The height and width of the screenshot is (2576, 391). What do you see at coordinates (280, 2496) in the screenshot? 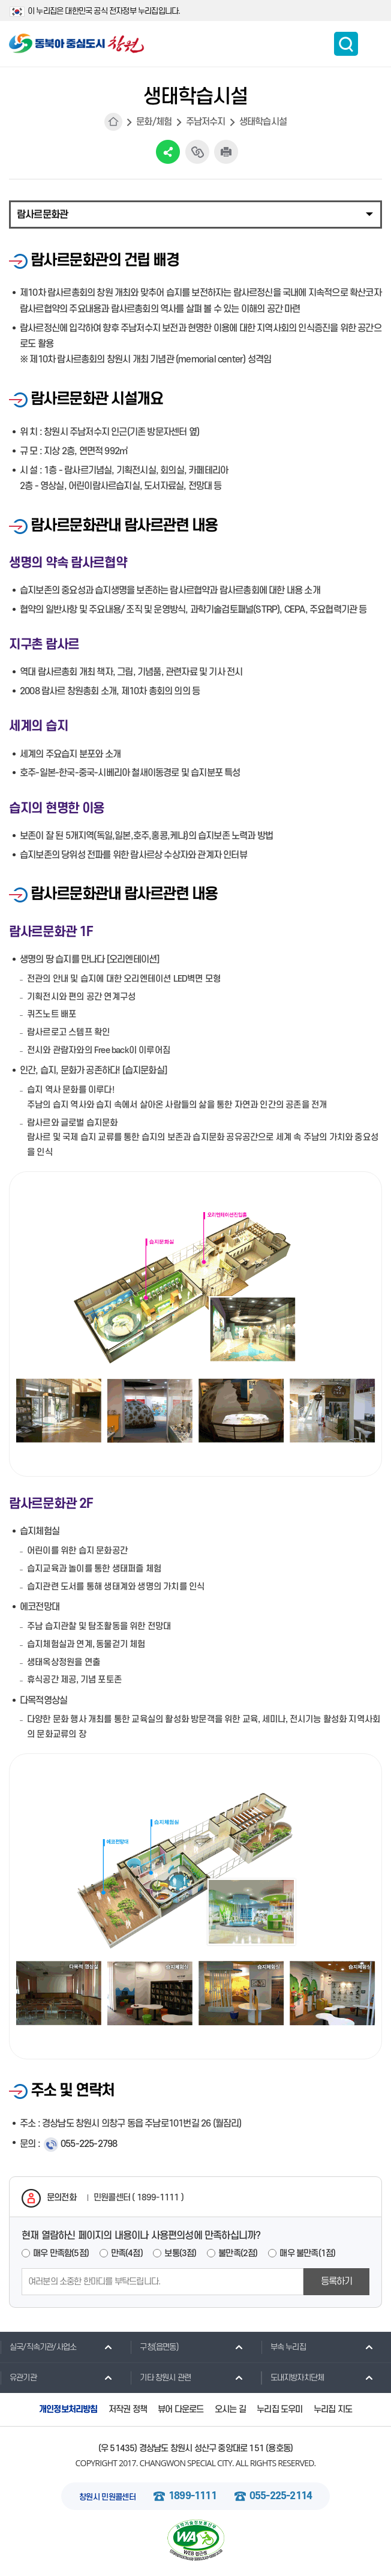
I see `055-225-2114` at bounding box center [280, 2496].